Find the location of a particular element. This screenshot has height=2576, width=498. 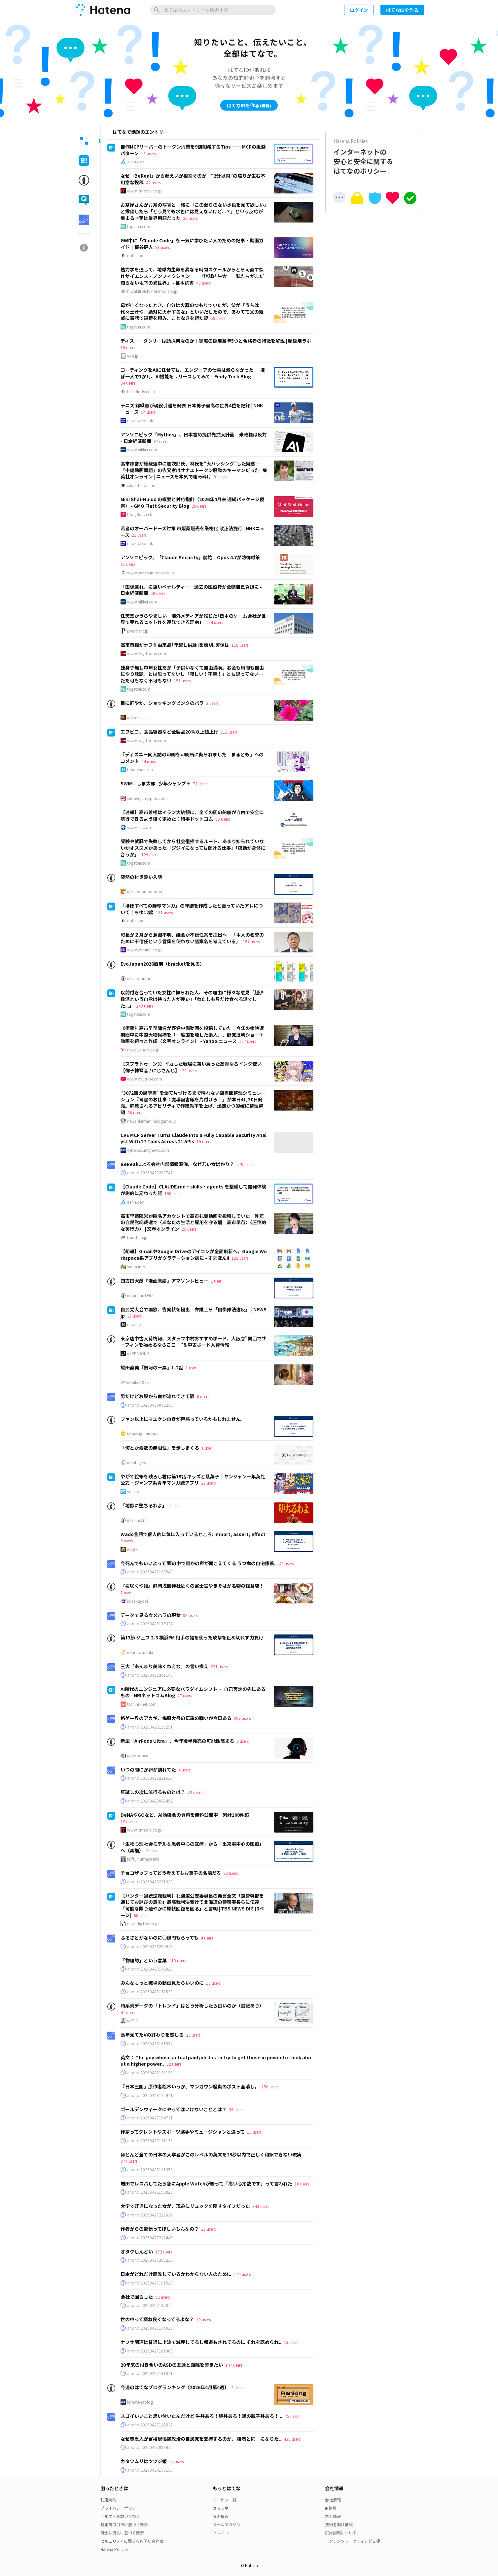

anond:20260428125441 is located at coordinates (150, 2095).